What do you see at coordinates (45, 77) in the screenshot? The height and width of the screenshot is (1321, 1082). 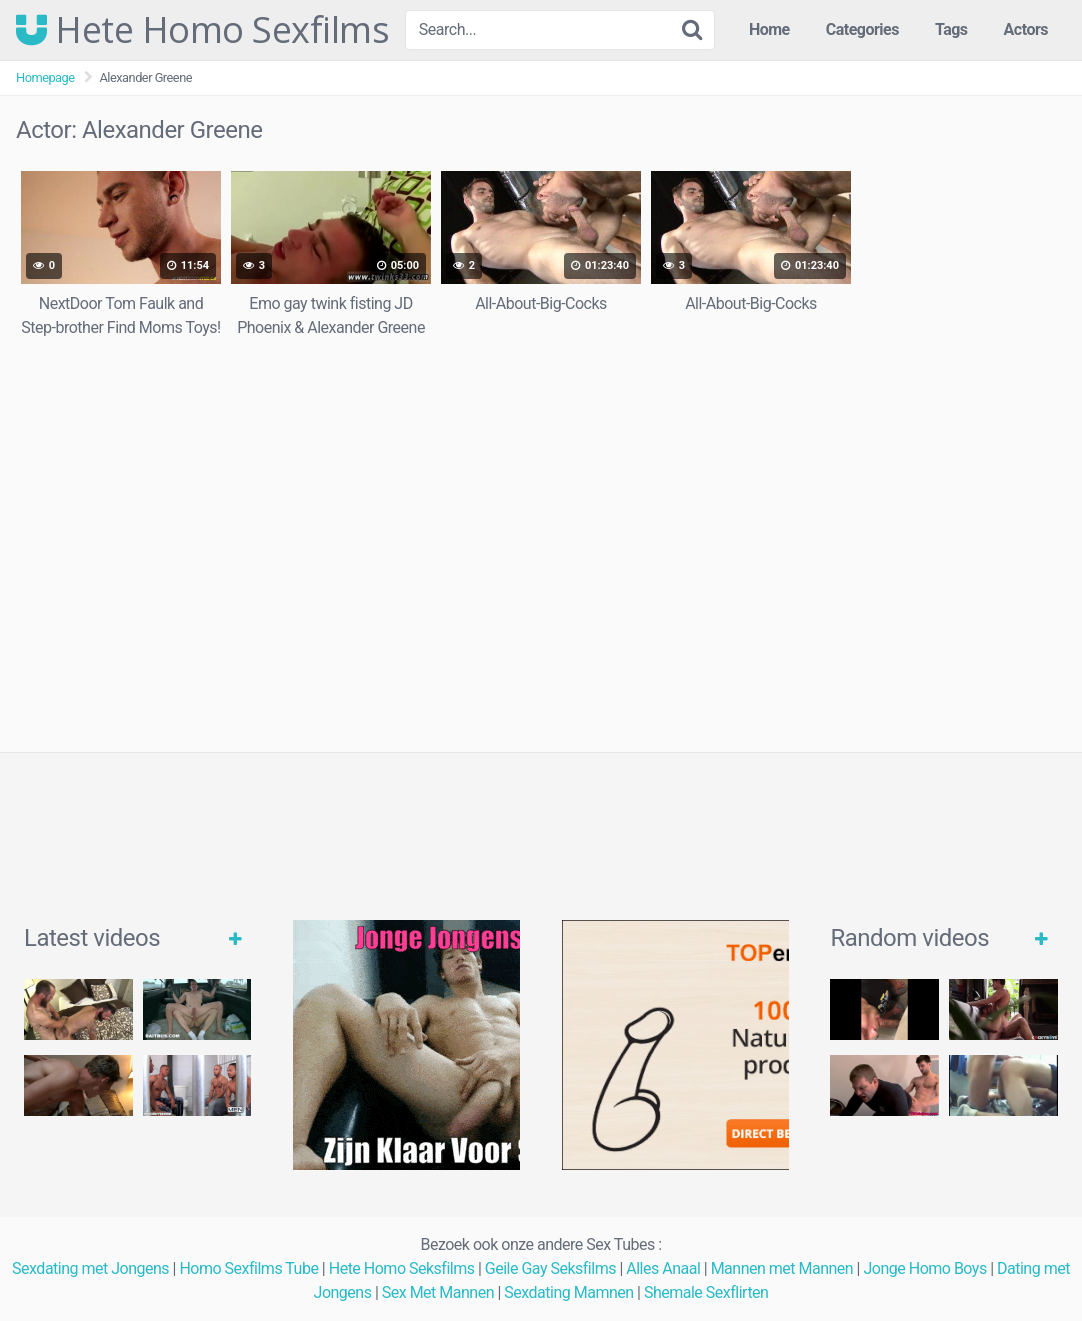 I see `Homepage` at bounding box center [45, 77].